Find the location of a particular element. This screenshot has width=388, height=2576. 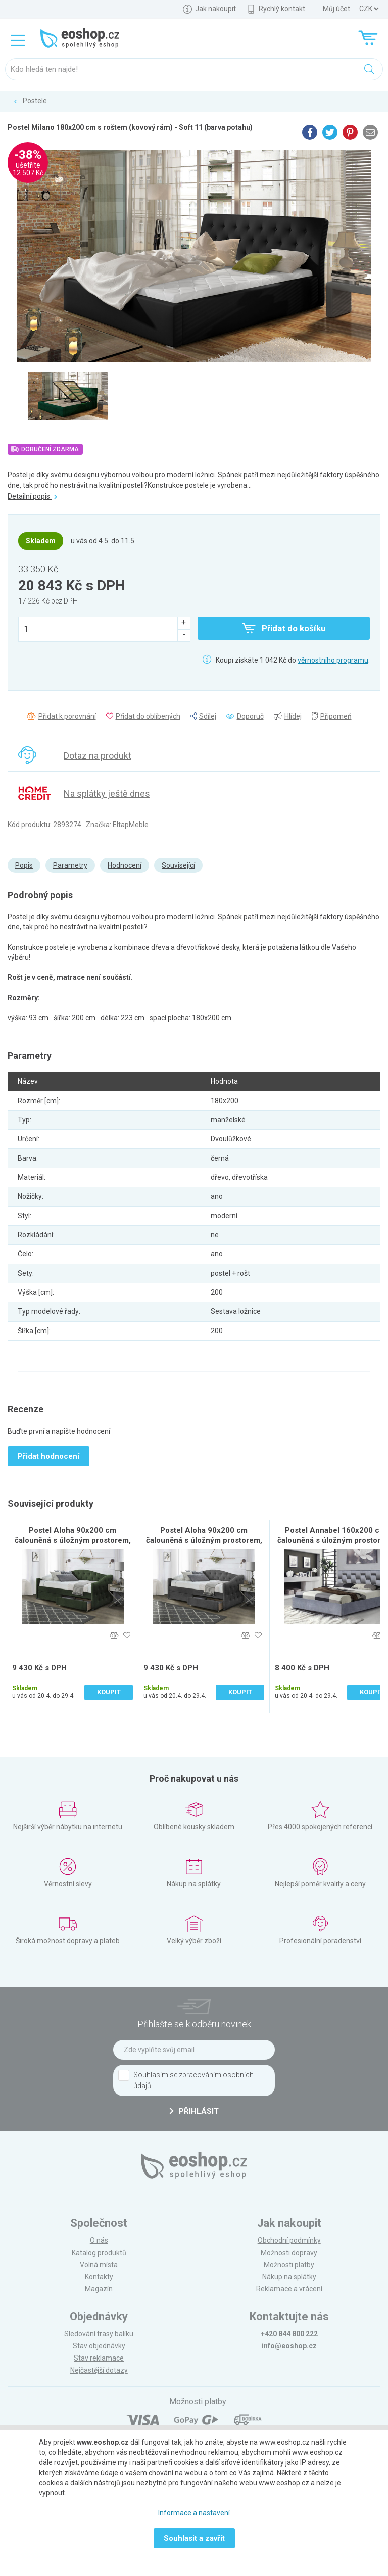

Postele is located at coordinates (35, 101).